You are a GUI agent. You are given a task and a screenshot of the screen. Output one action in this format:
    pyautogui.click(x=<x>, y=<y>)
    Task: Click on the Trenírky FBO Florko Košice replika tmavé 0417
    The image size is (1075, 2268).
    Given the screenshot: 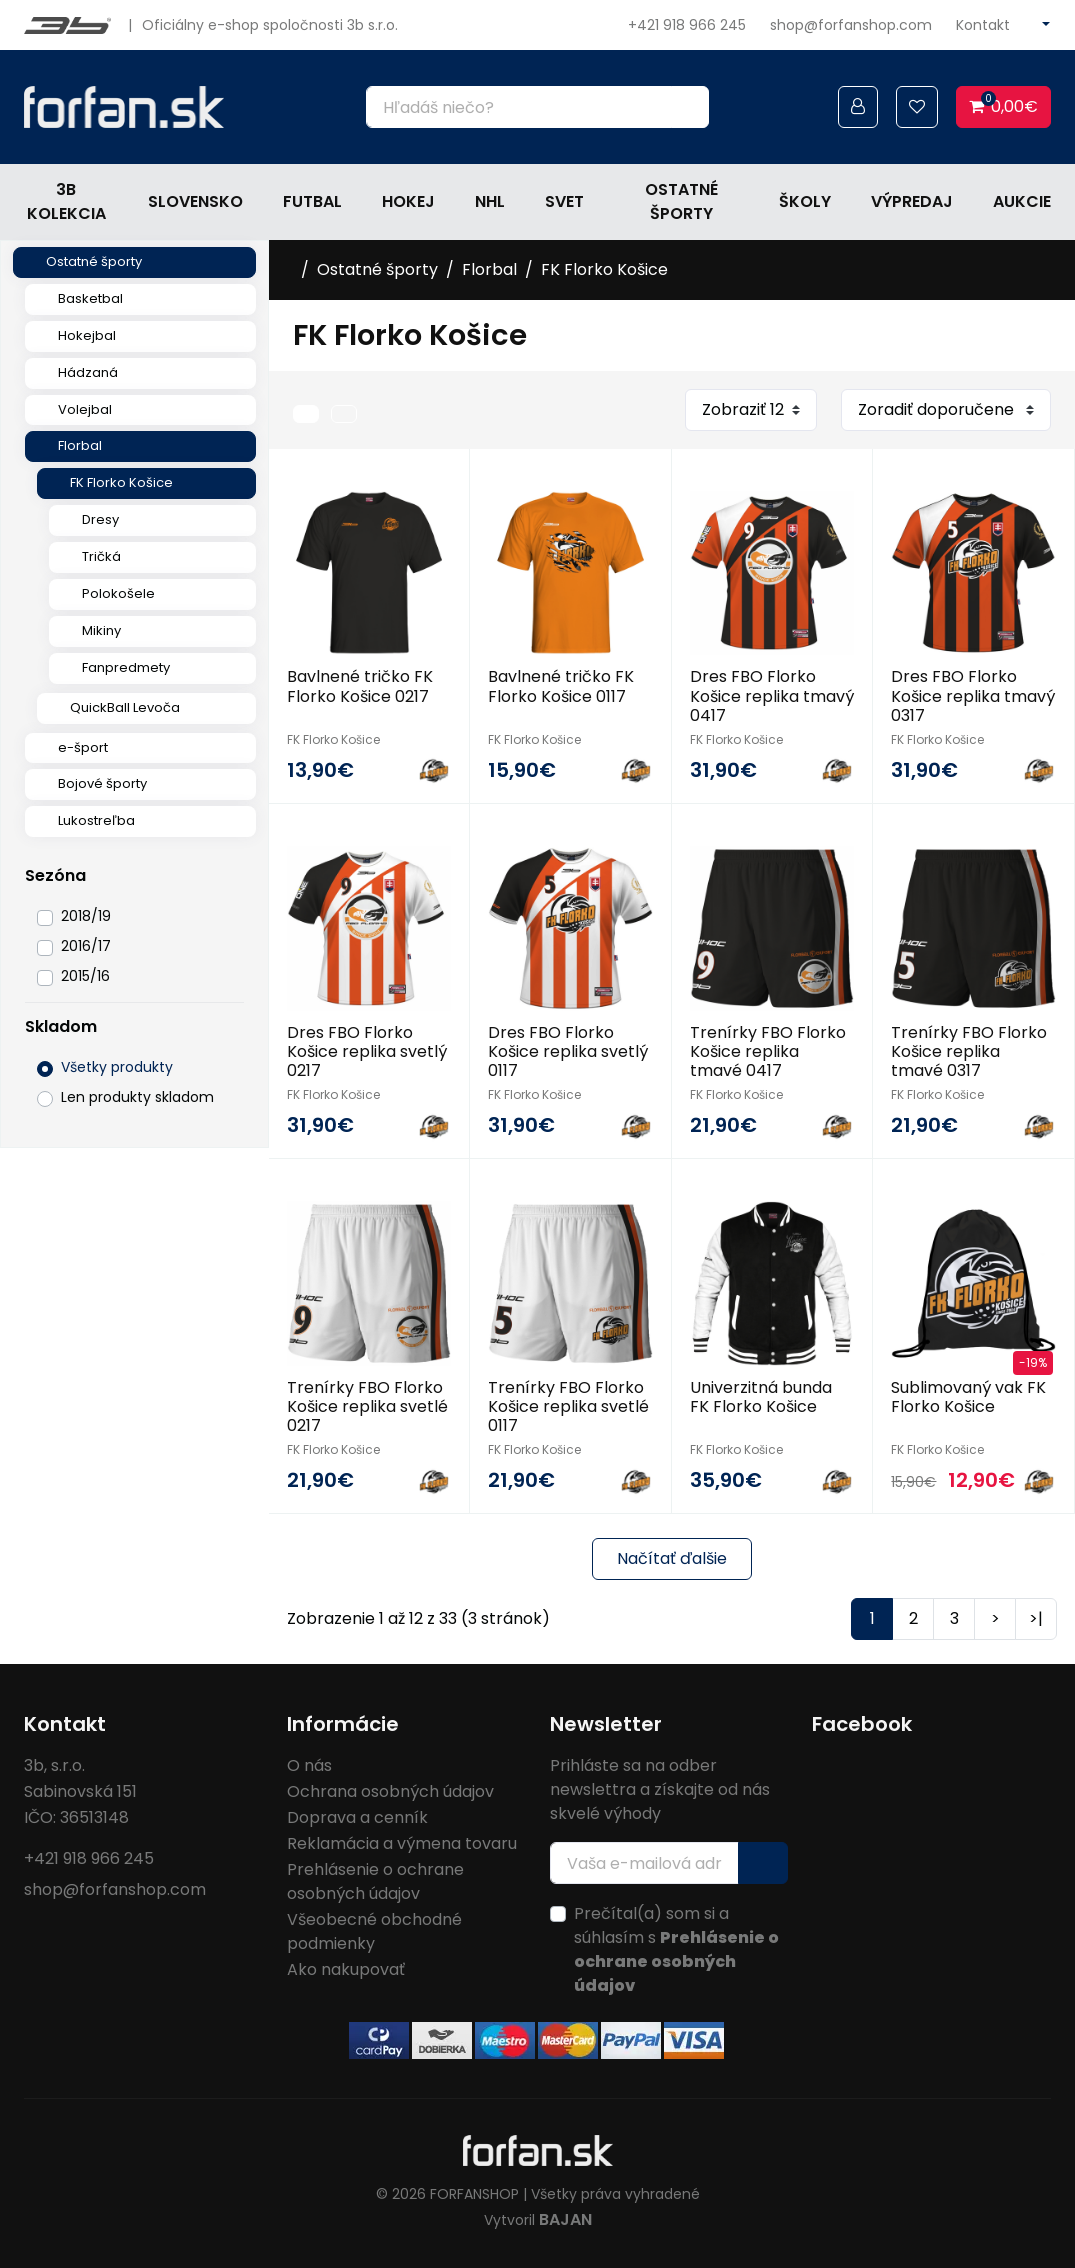 What is the action you would take?
    pyautogui.click(x=768, y=1051)
    